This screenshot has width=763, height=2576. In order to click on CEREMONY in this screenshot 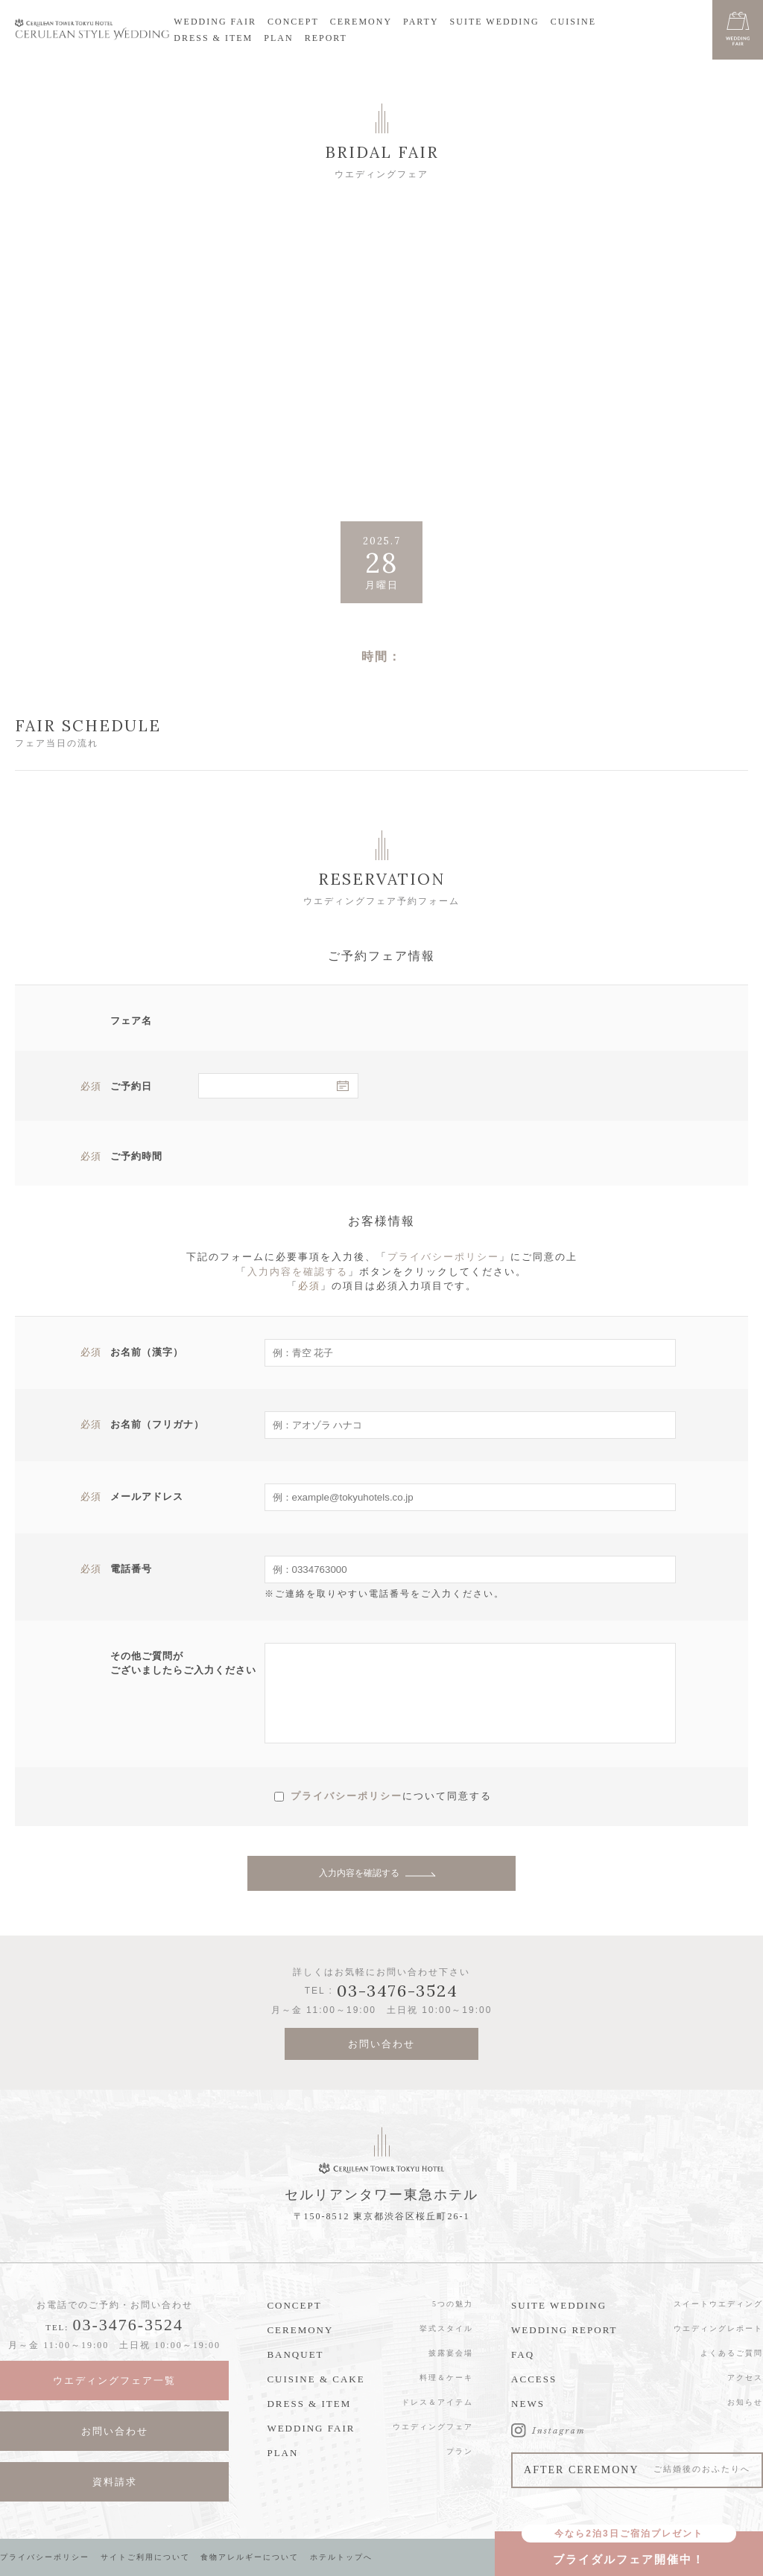, I will do `click(361, 21)`.